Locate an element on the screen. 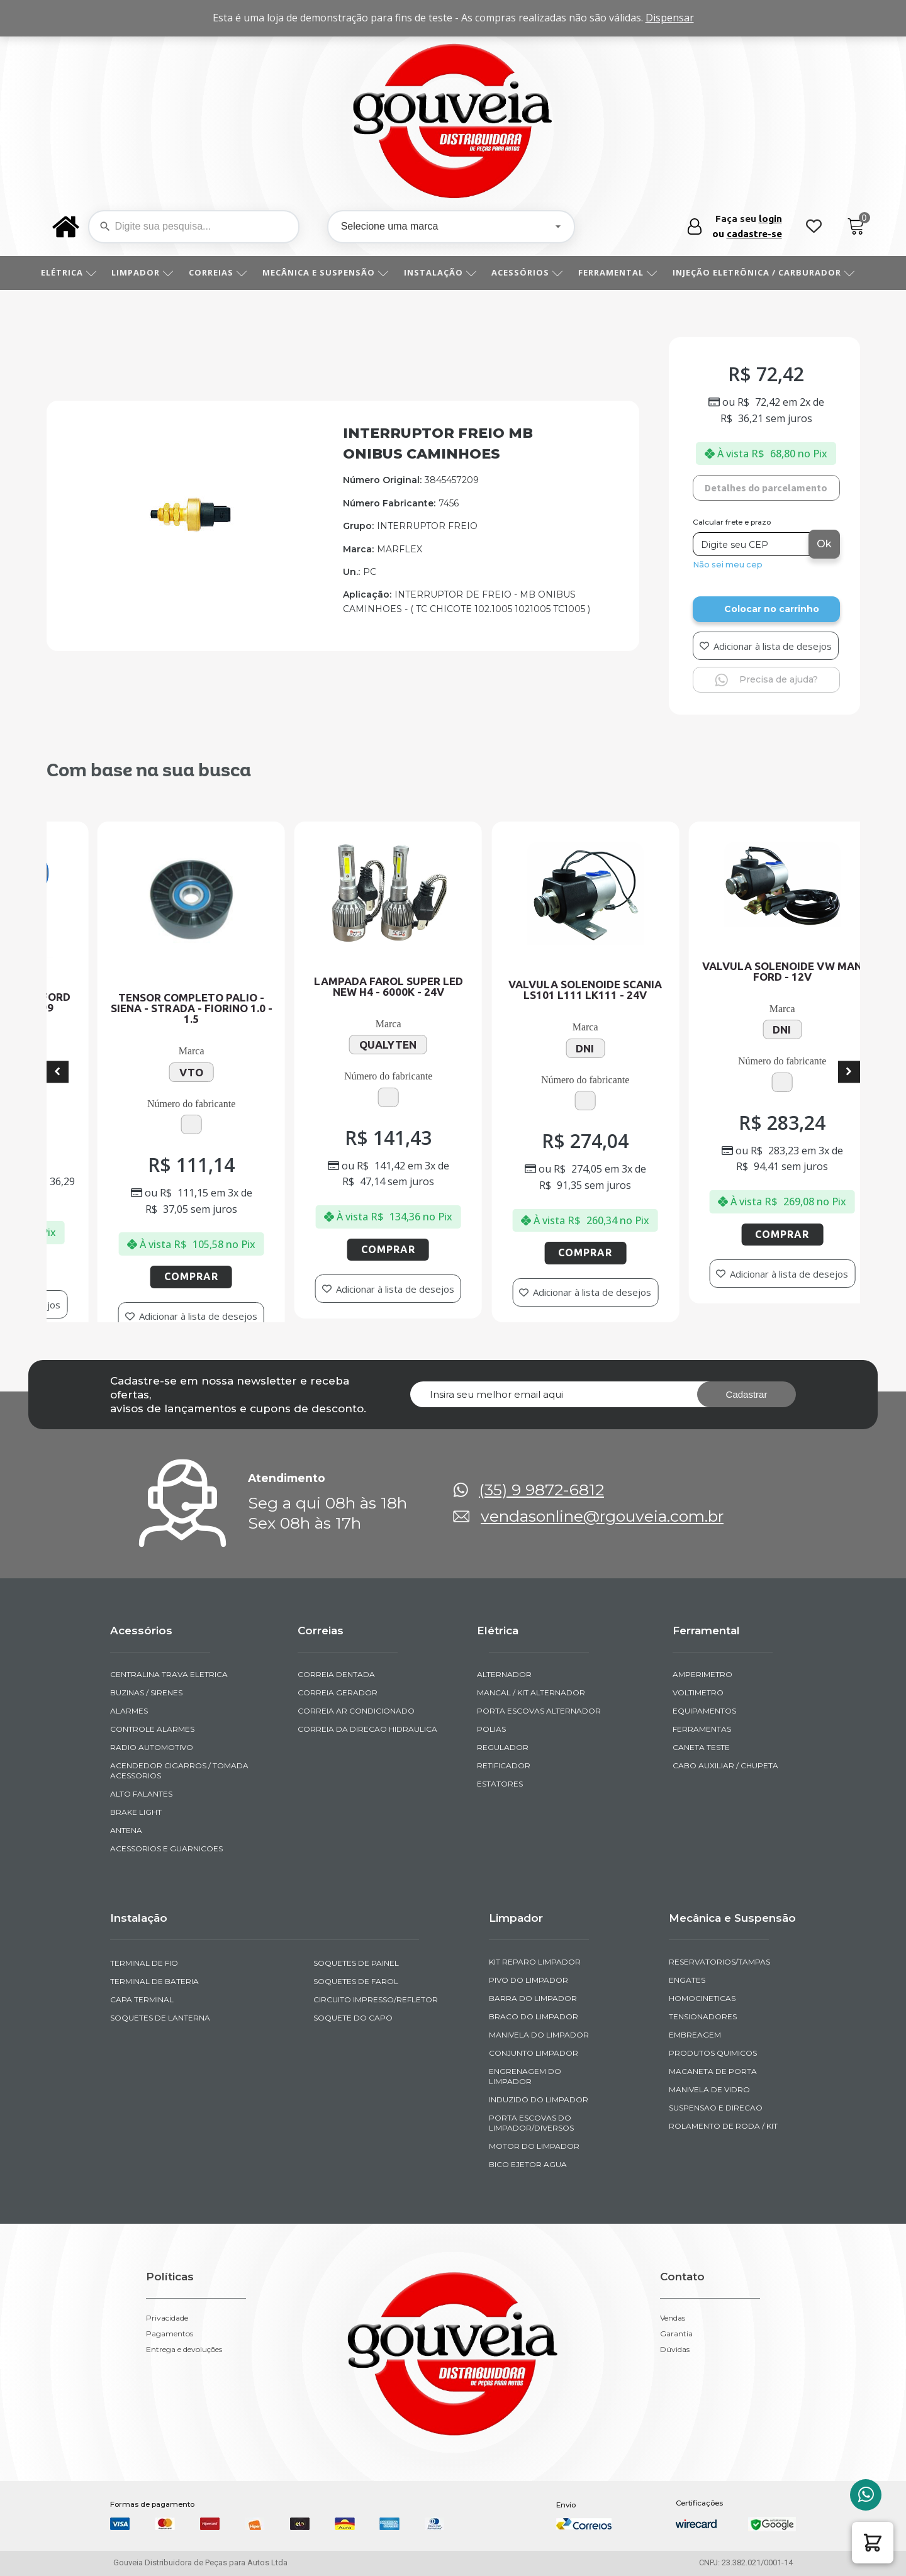 This screenshot has width=906, height=2576. RESERVATORIOS/TAMPAS is located at coordinates (719, 1961).